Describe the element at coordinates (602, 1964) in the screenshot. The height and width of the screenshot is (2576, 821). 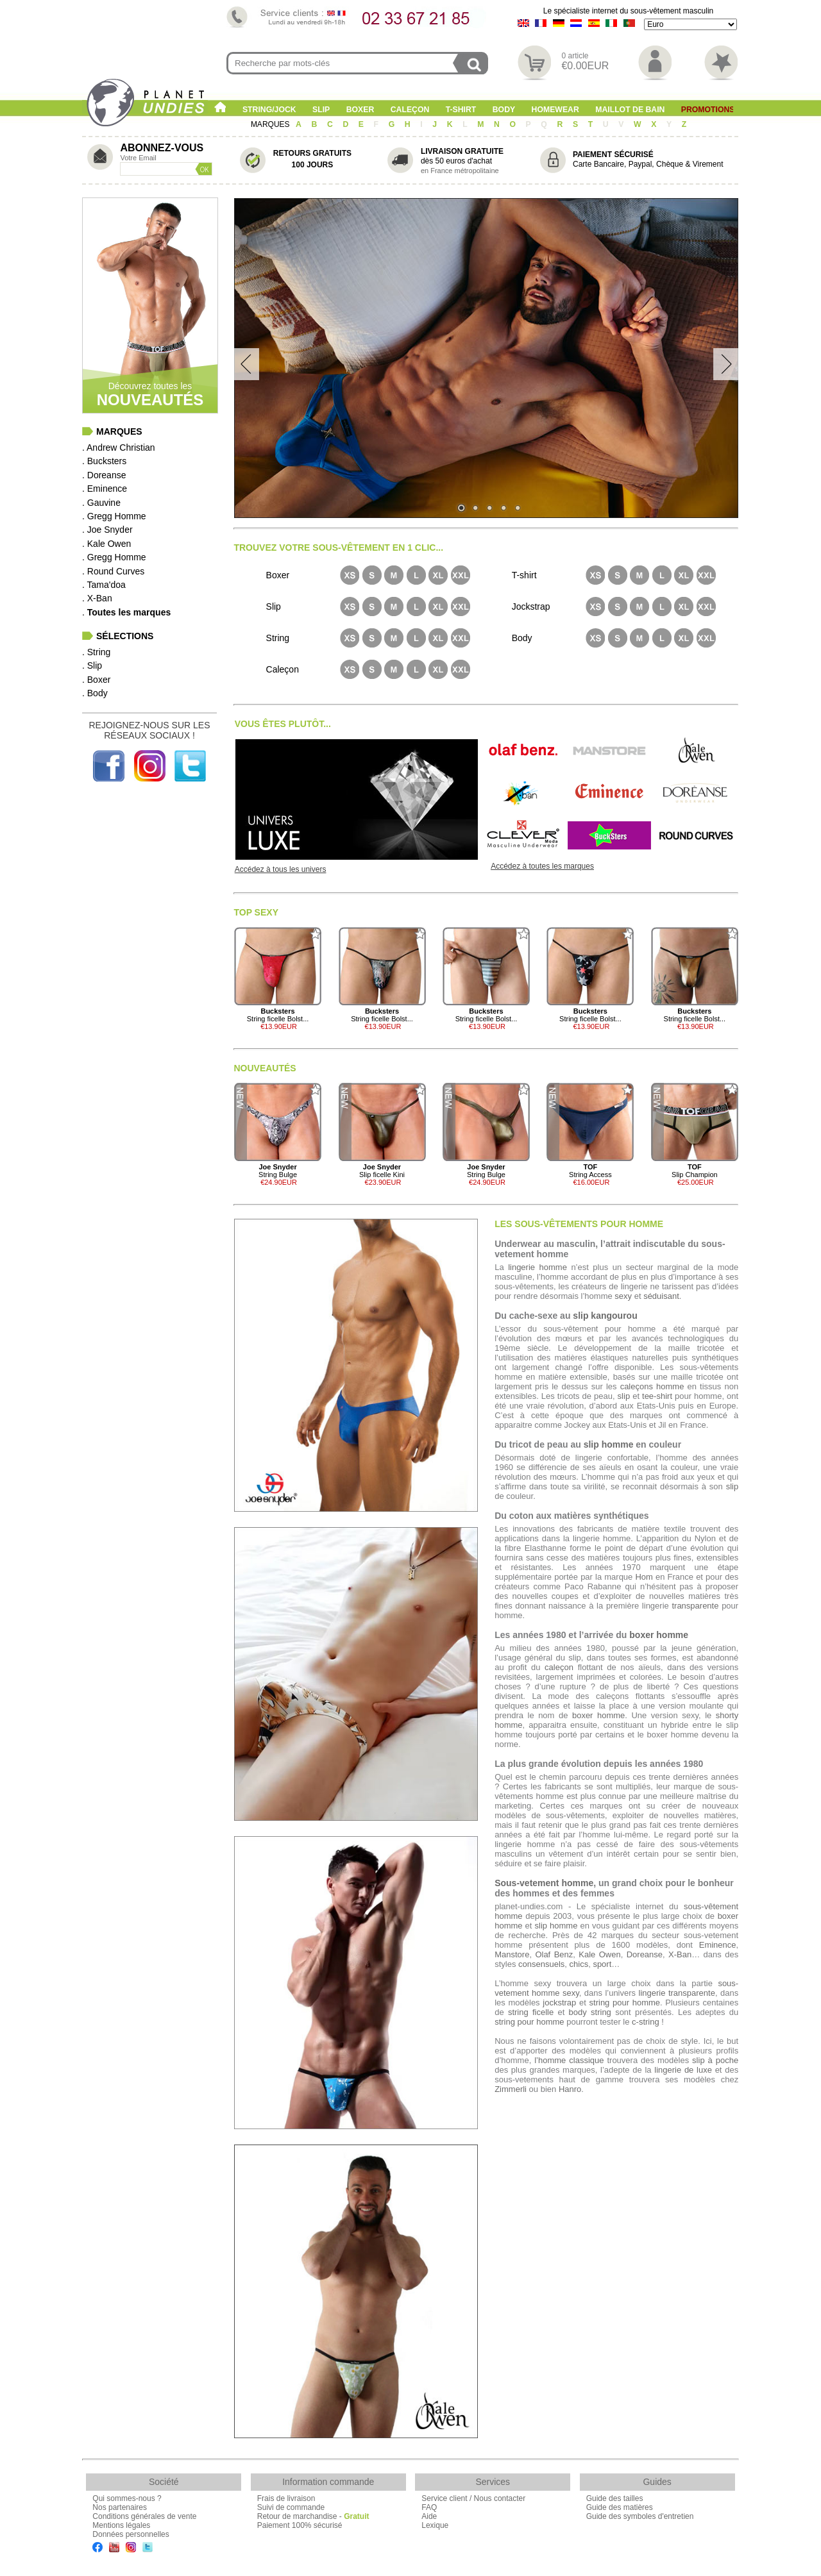
I see `sport` at that location.